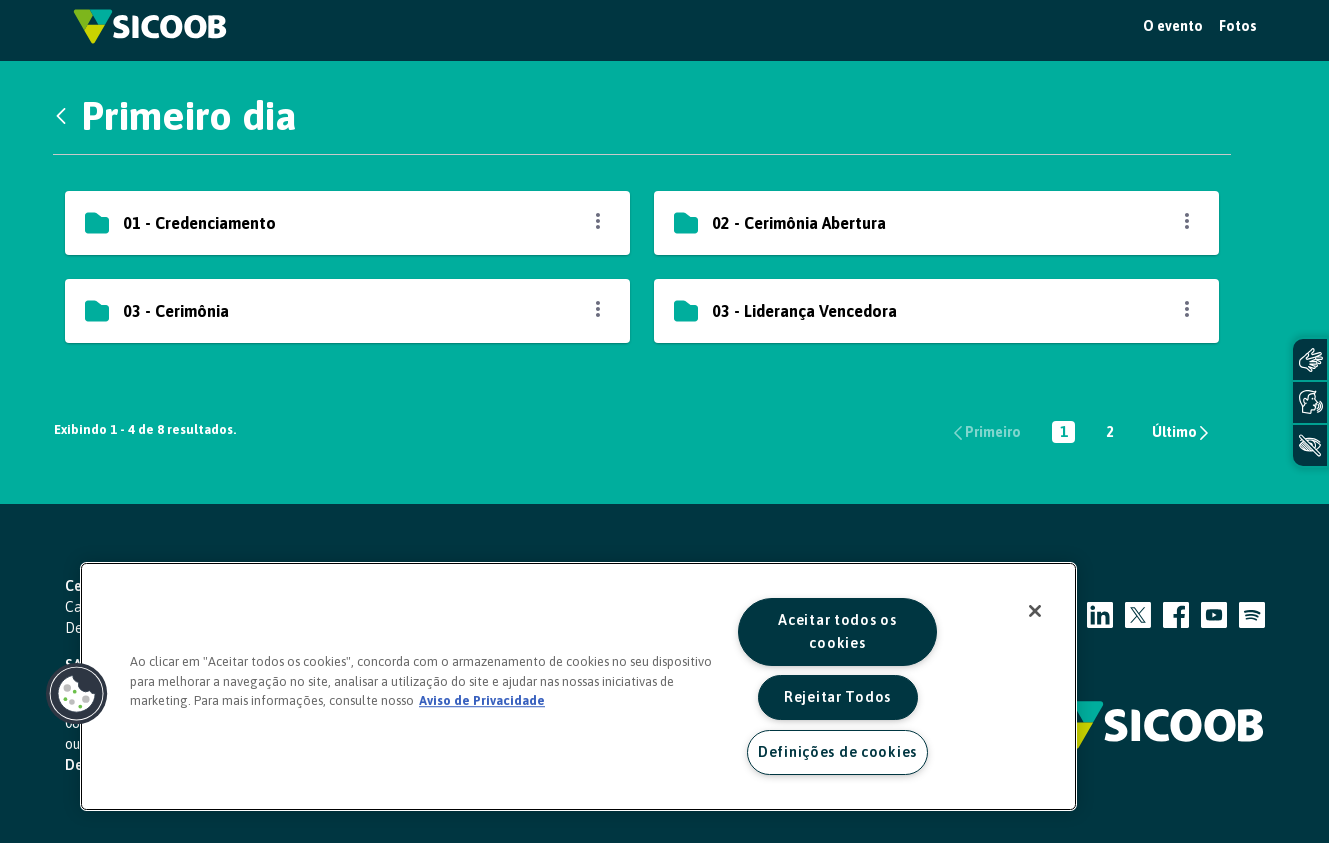 The width and height of the screenshot is (1329, 843). Describe the element at coordinates (837, 697) in the screenshot. I see `Rejeitar Todos` at that location.